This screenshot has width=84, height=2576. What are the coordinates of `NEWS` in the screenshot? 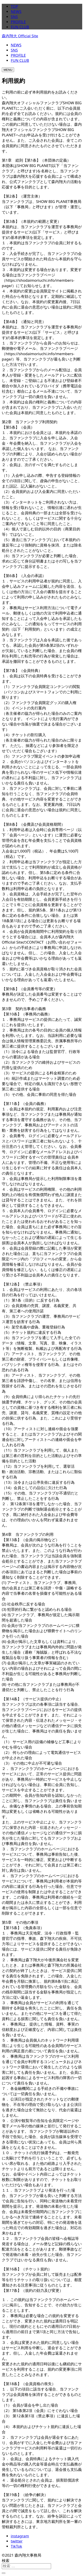 It's located at (16, 11).